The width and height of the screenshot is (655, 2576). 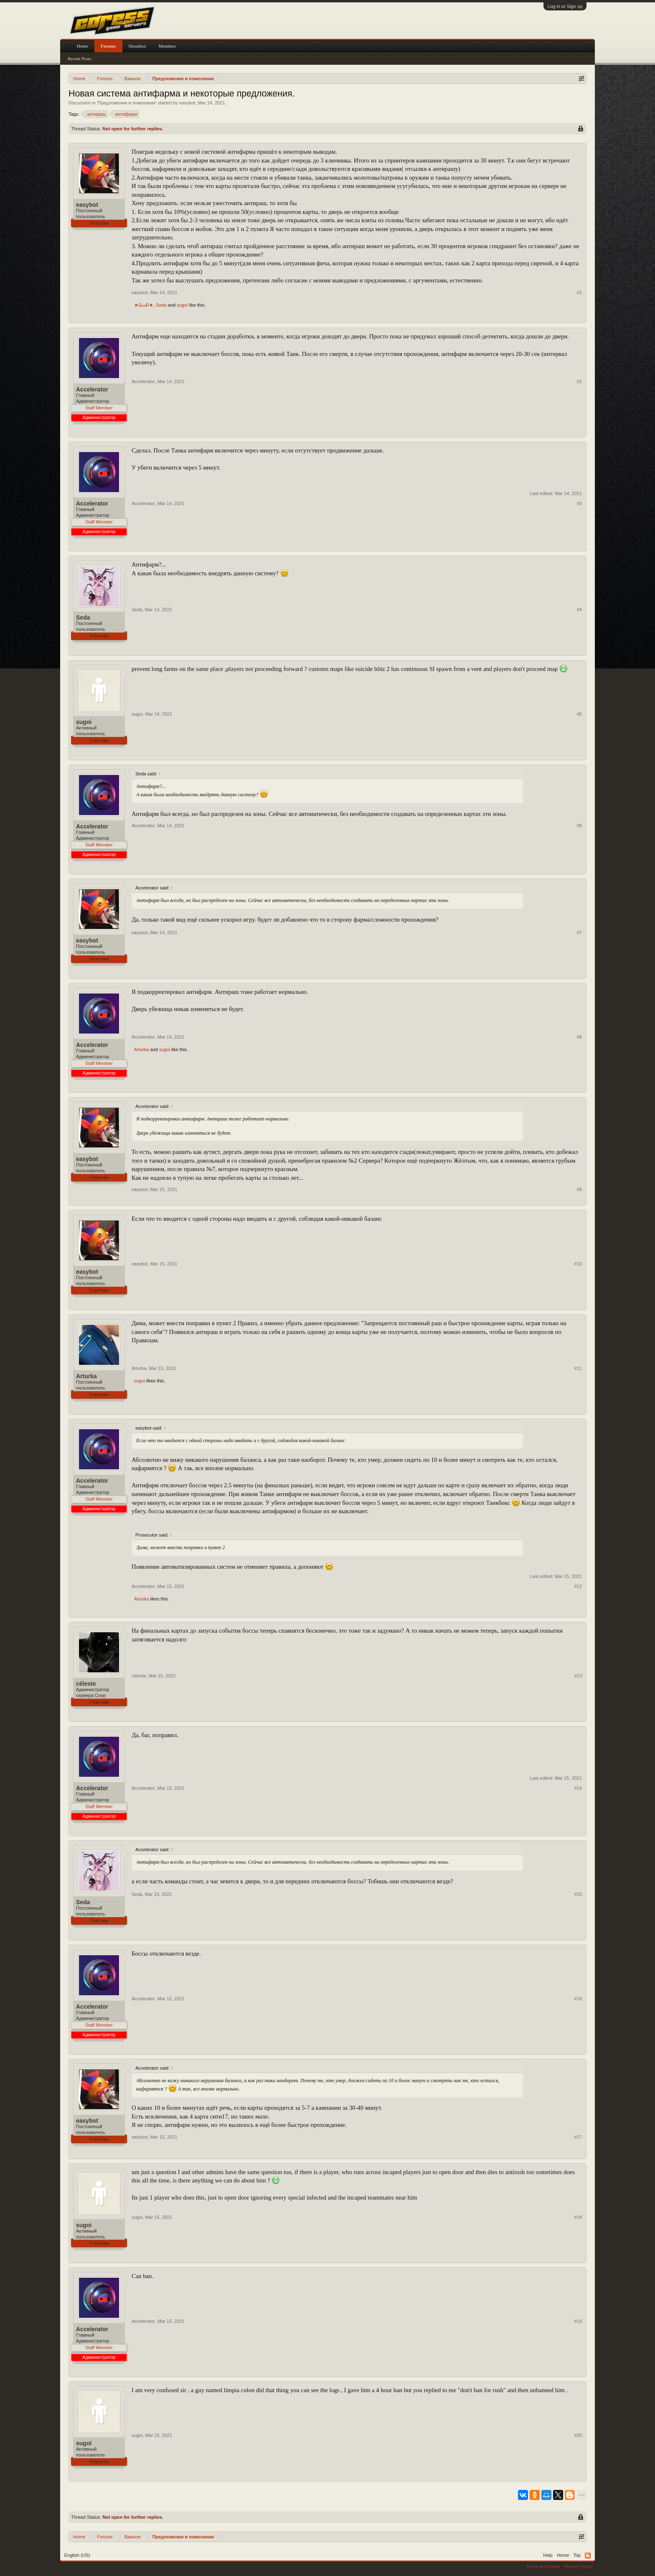 I want to click on easybot, so click(x=187, y=102).